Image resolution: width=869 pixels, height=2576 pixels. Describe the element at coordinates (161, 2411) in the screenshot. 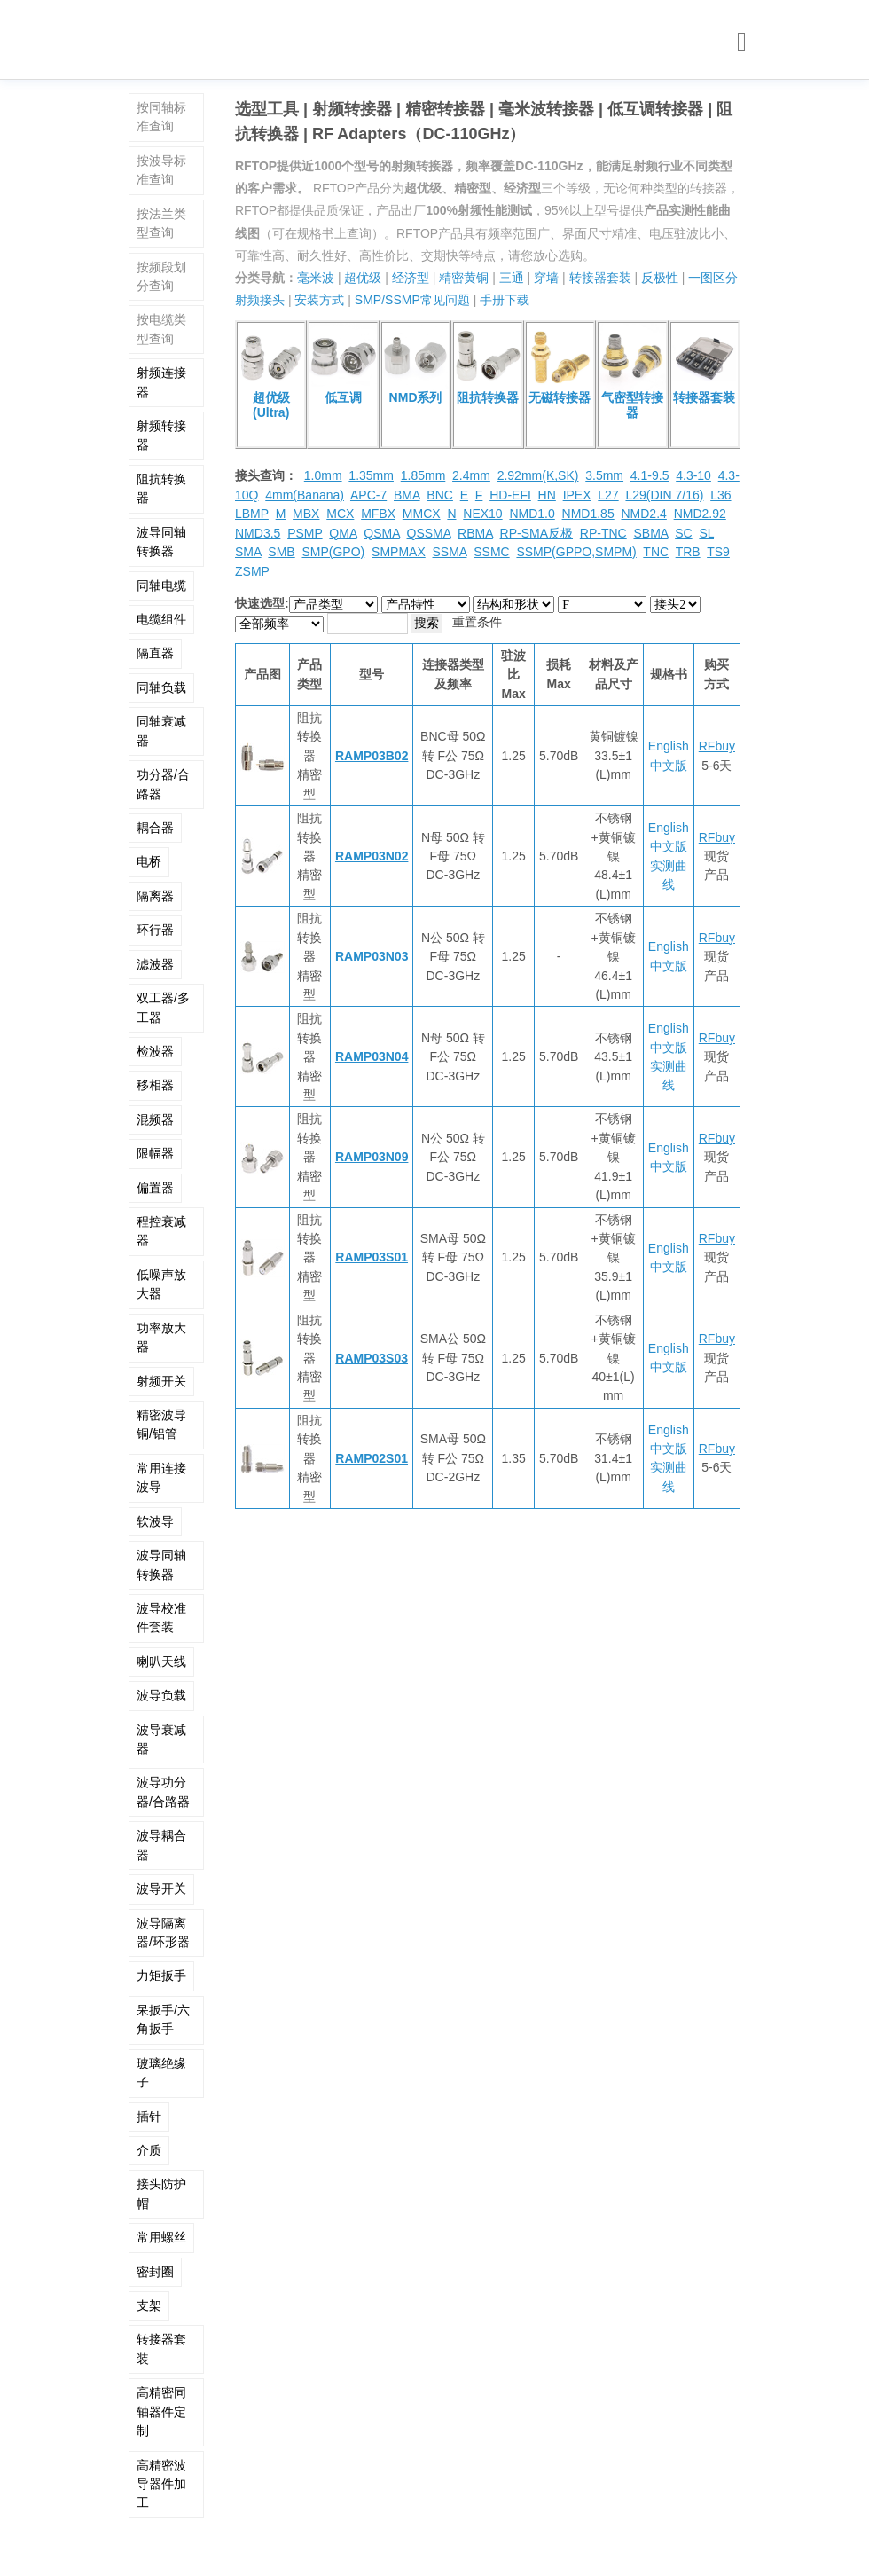

I see `高精密同轴器件定制` at that location.